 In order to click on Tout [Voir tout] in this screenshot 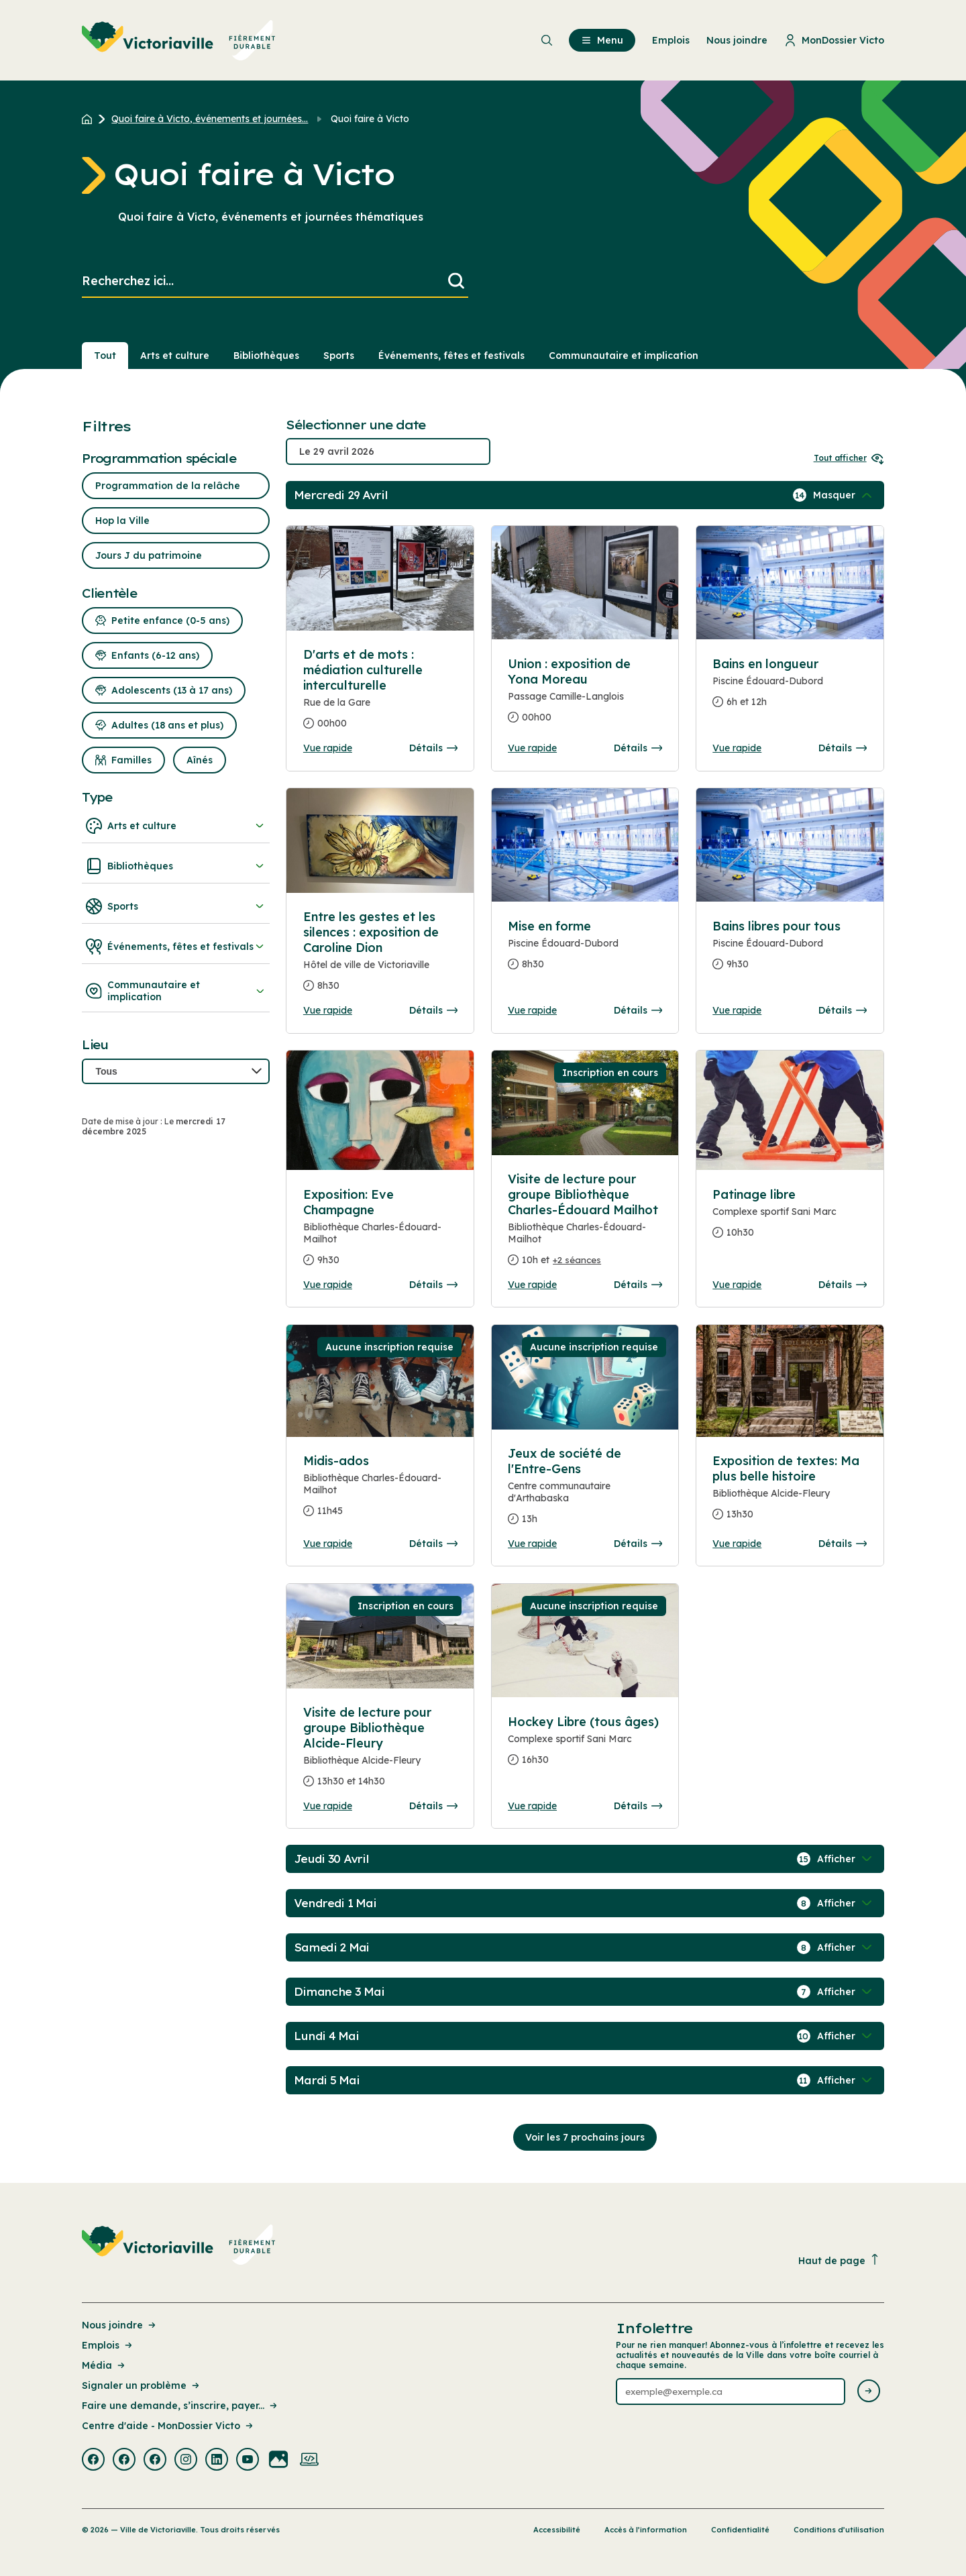, I will do `click(105, 356)`.